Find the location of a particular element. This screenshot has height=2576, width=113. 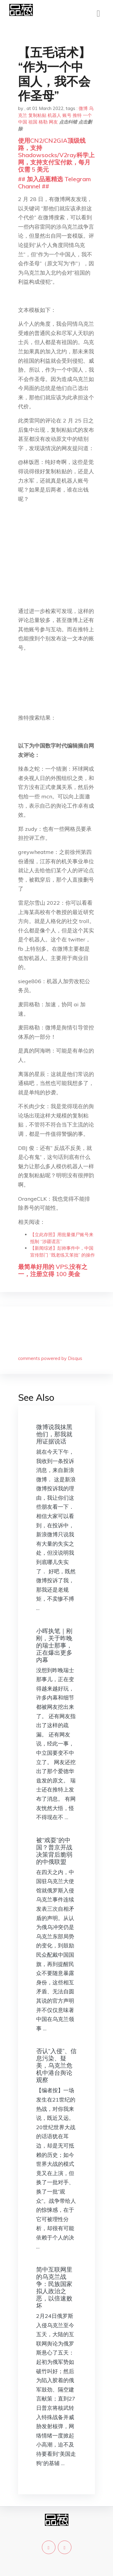

微博 is located at coordinates (83, 108).